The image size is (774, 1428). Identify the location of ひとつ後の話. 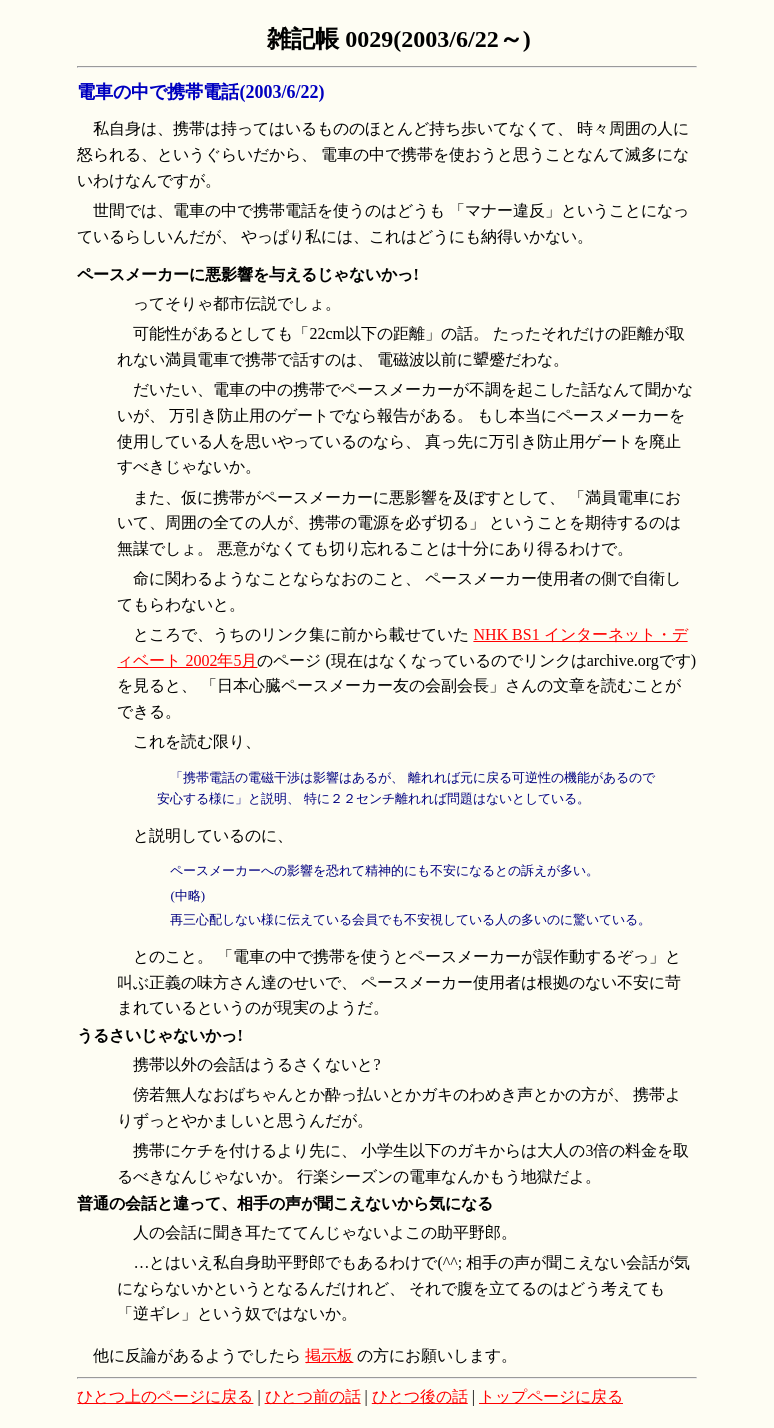
(420, 1396).